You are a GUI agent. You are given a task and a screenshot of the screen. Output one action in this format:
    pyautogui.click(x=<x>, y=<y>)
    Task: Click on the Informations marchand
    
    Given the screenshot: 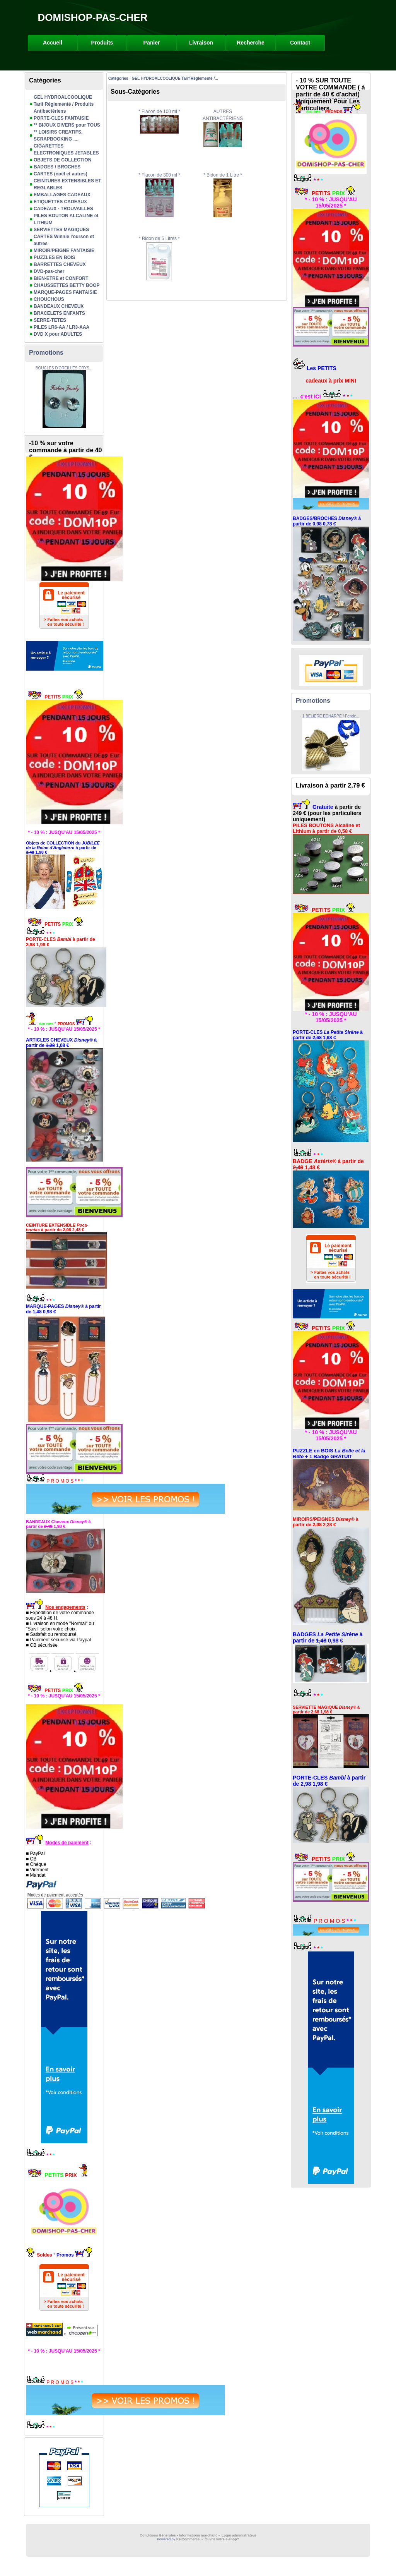 What is the action you would take?
    pyautogui.click(x=198, y=2535)
    